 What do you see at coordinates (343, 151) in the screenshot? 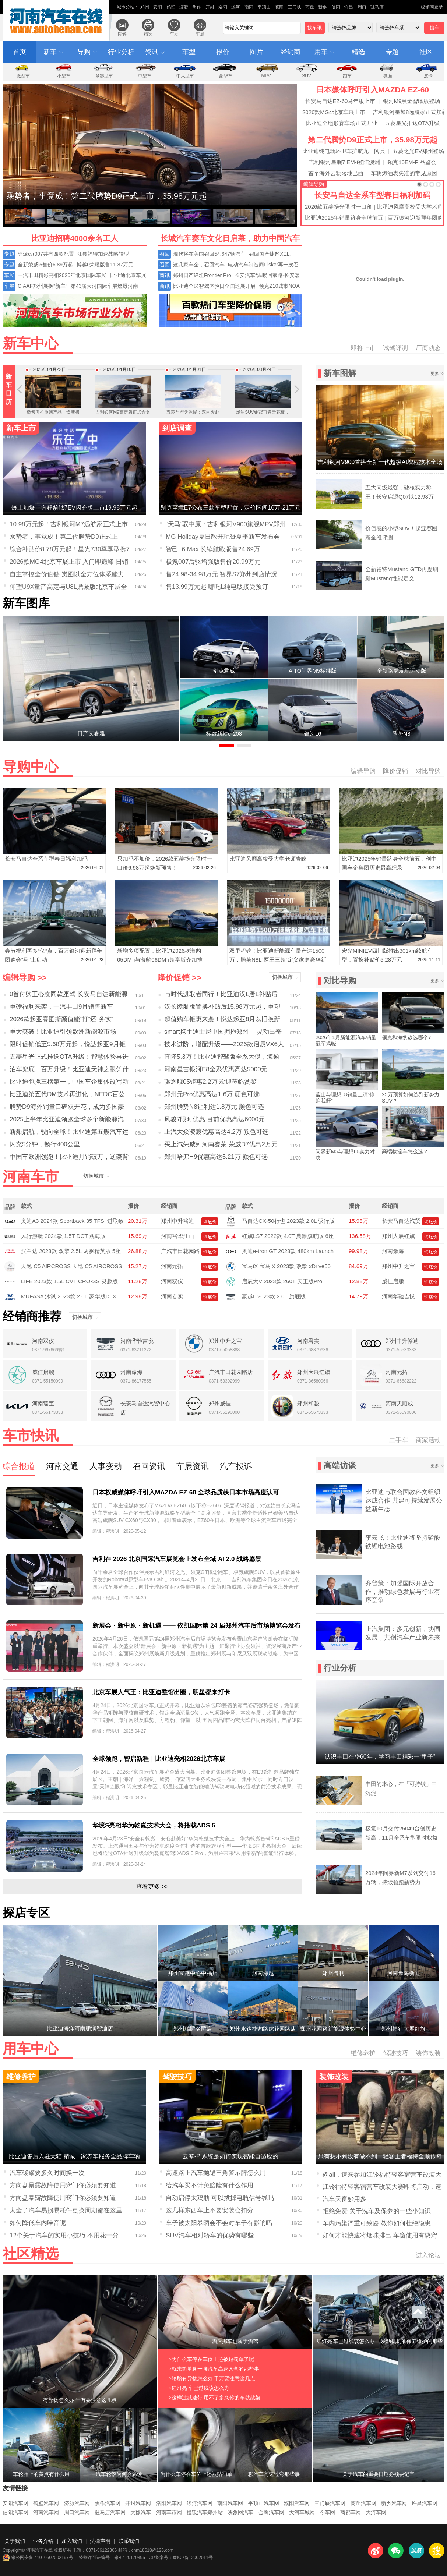
I see `比亚迪纯电动环卫车护航九三阅兵` at bounding box center [343, 151].